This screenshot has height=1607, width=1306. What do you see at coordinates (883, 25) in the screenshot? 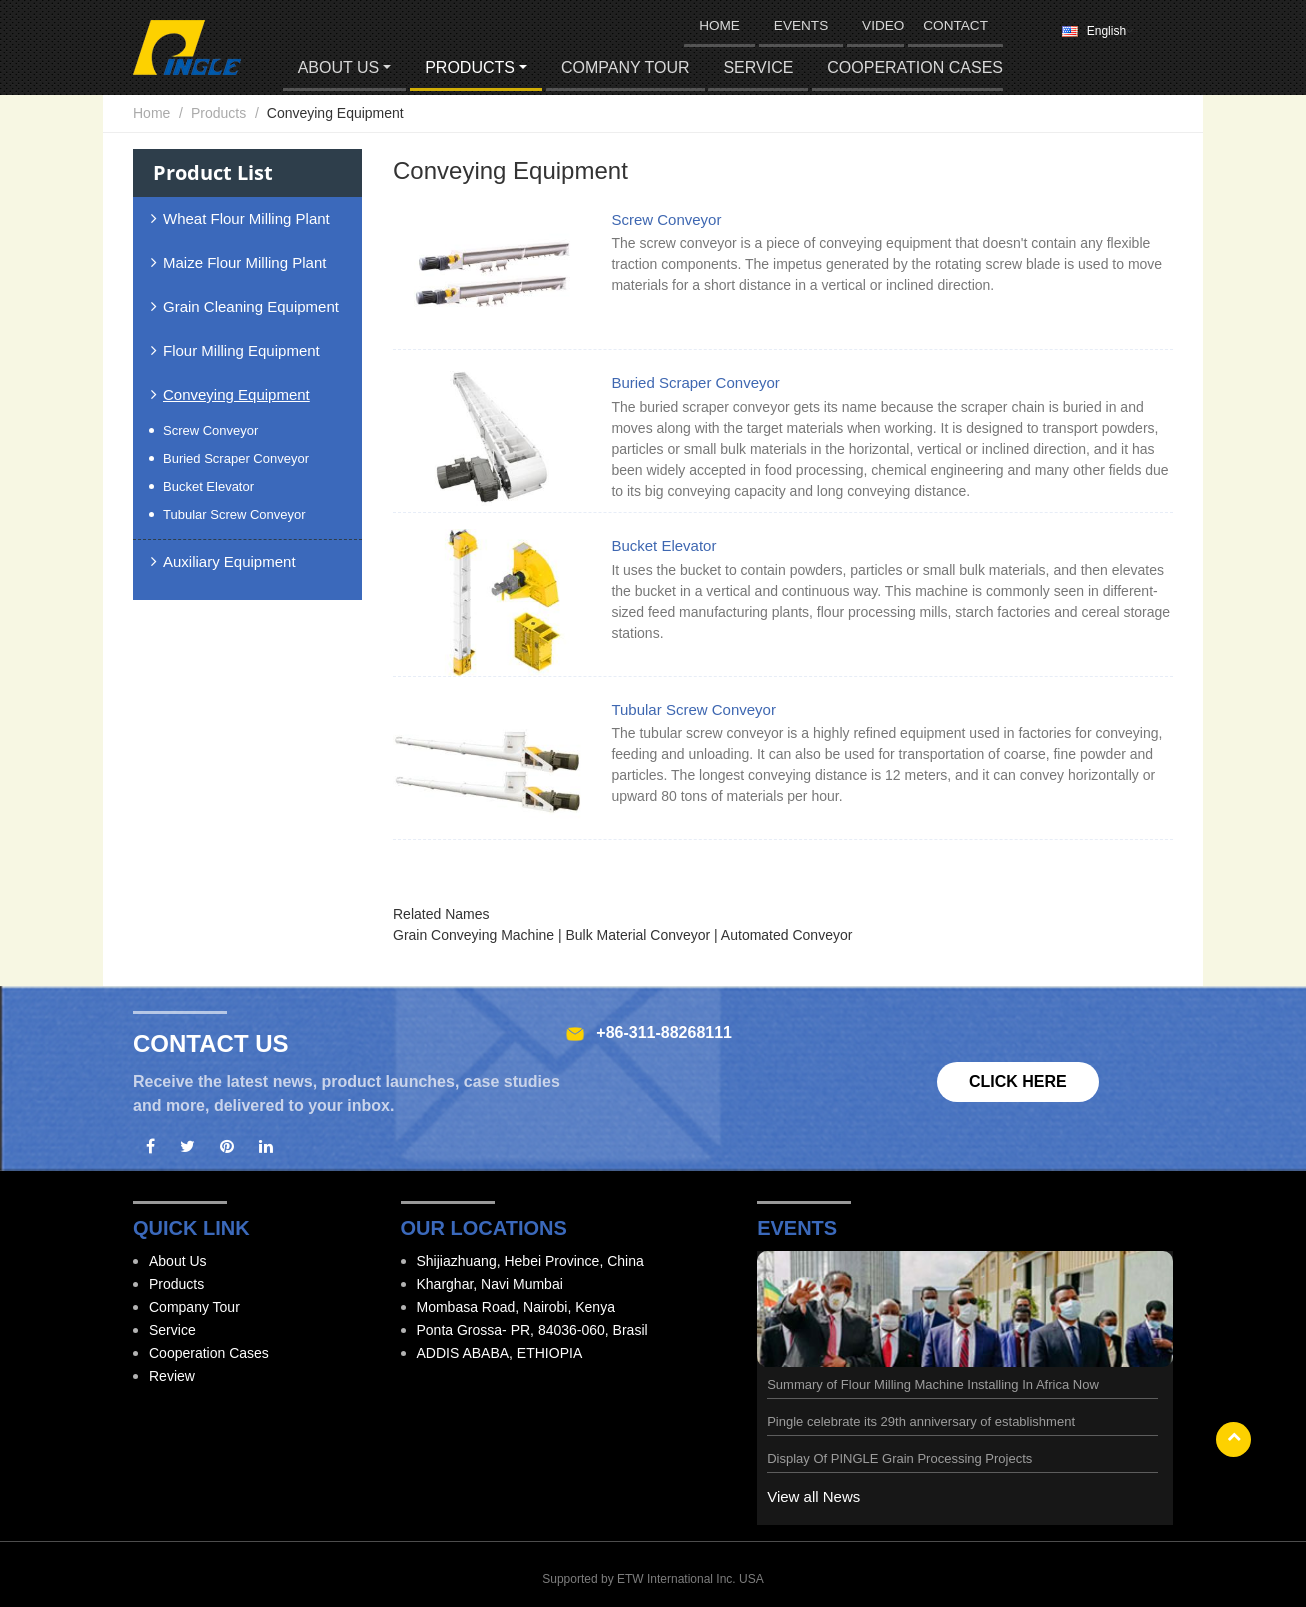
I see `Video` at bounding box center [883, 25].